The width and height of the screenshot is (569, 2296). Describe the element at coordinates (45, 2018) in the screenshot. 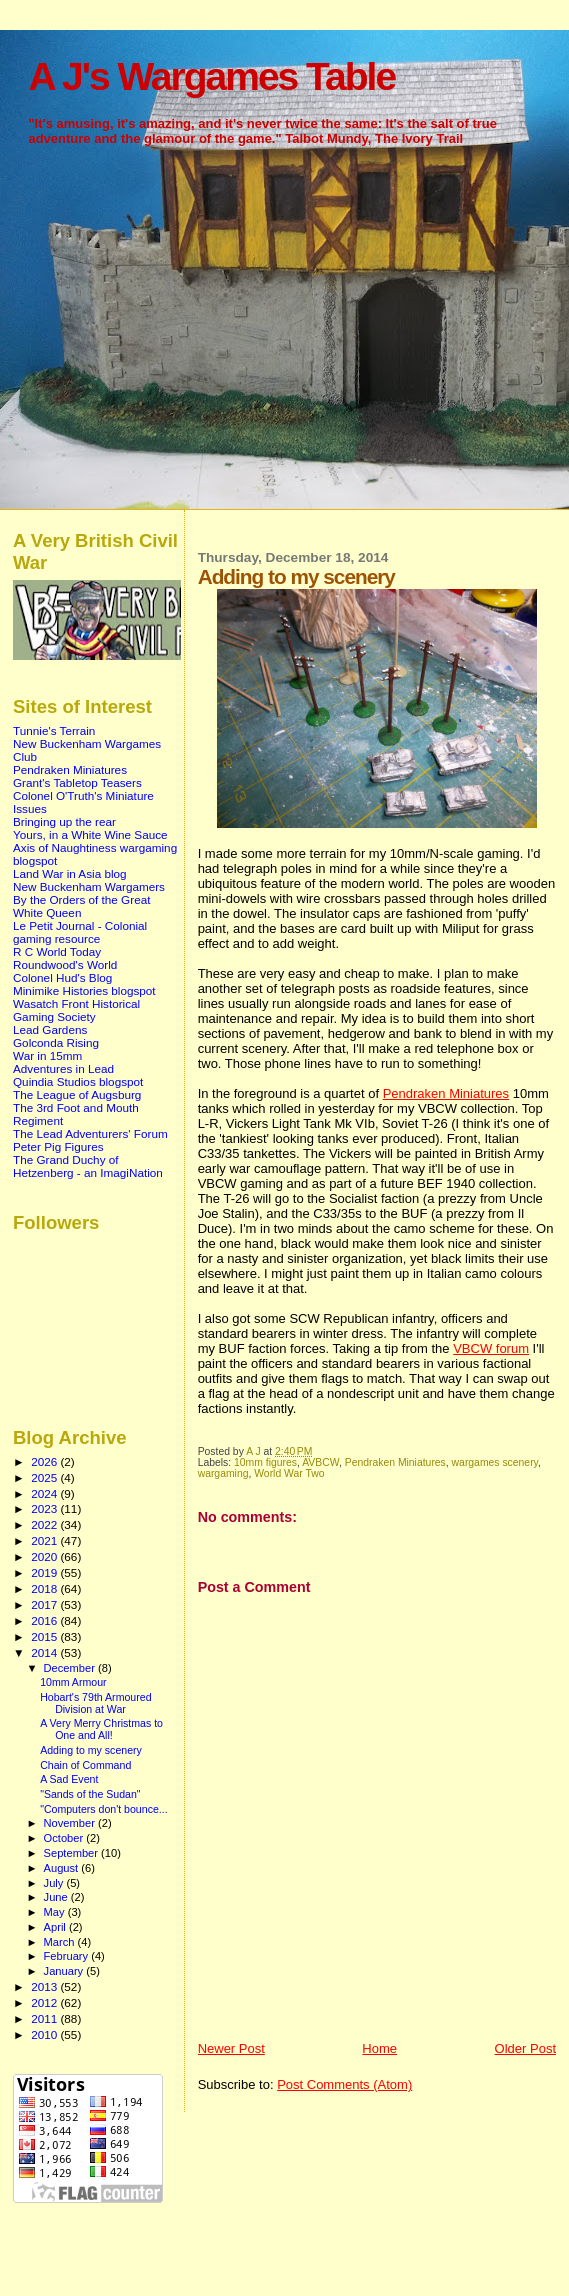

I see `2011` at that location.